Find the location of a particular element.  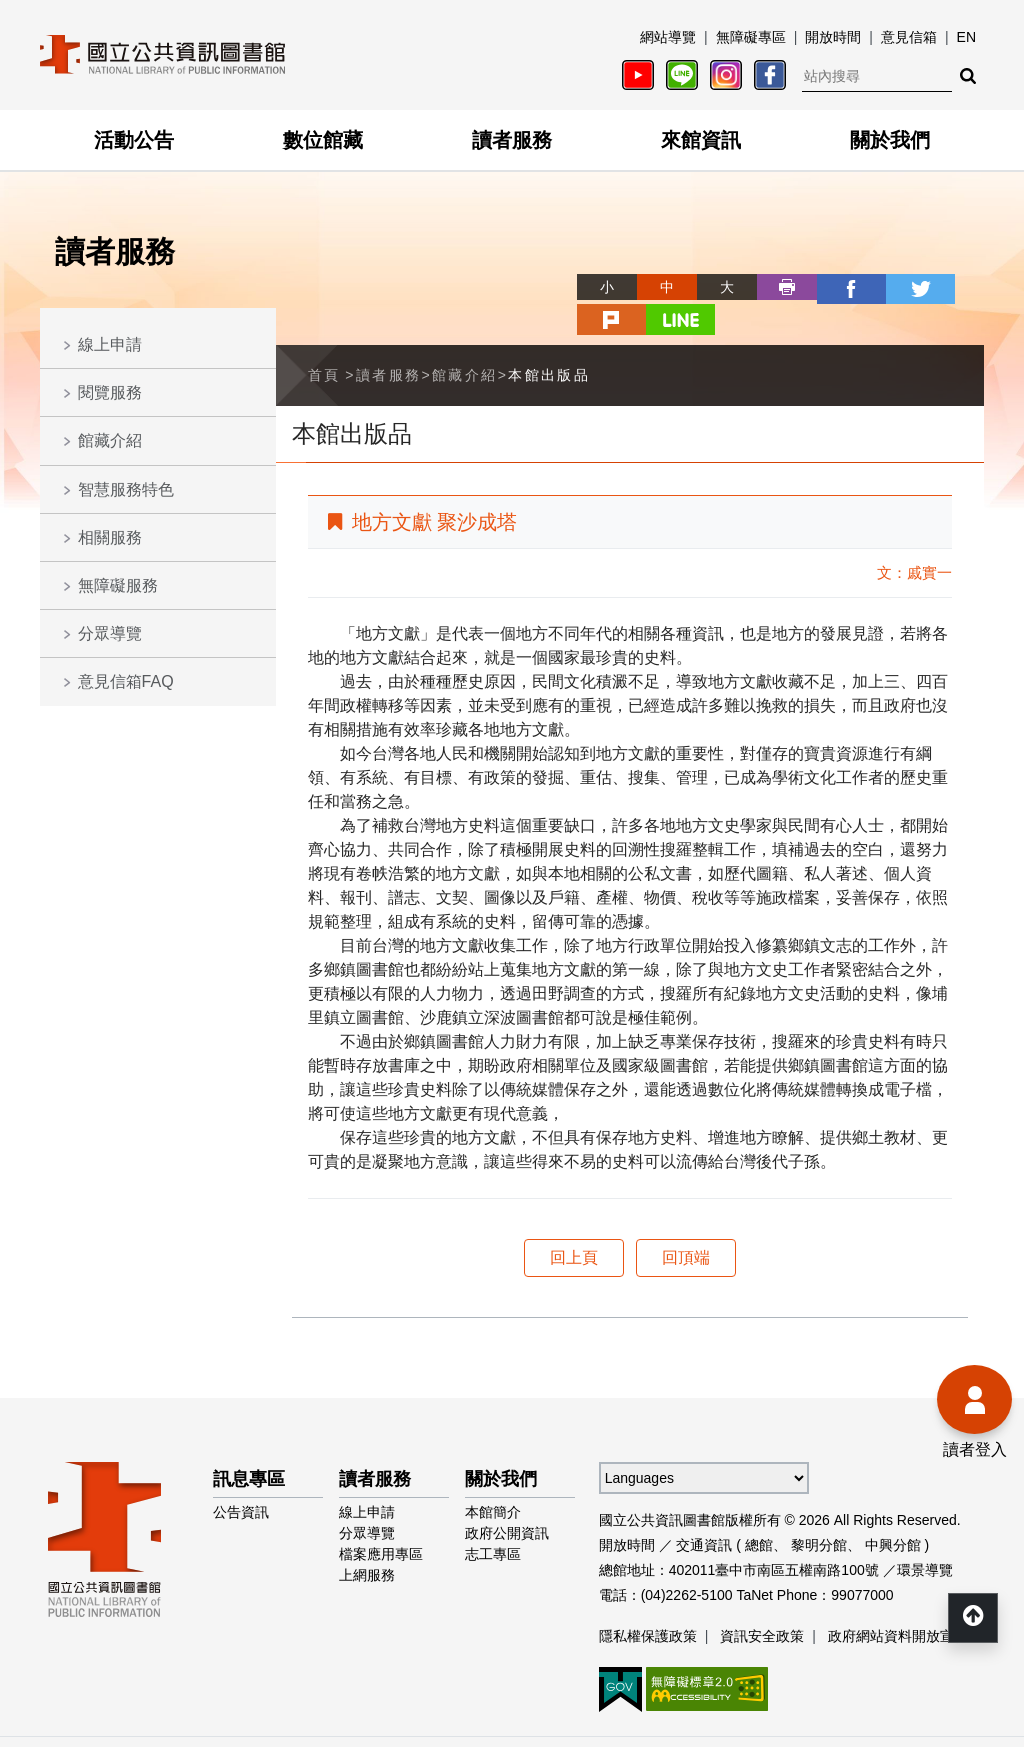

開放時間 is located at coordinates (833, 37).